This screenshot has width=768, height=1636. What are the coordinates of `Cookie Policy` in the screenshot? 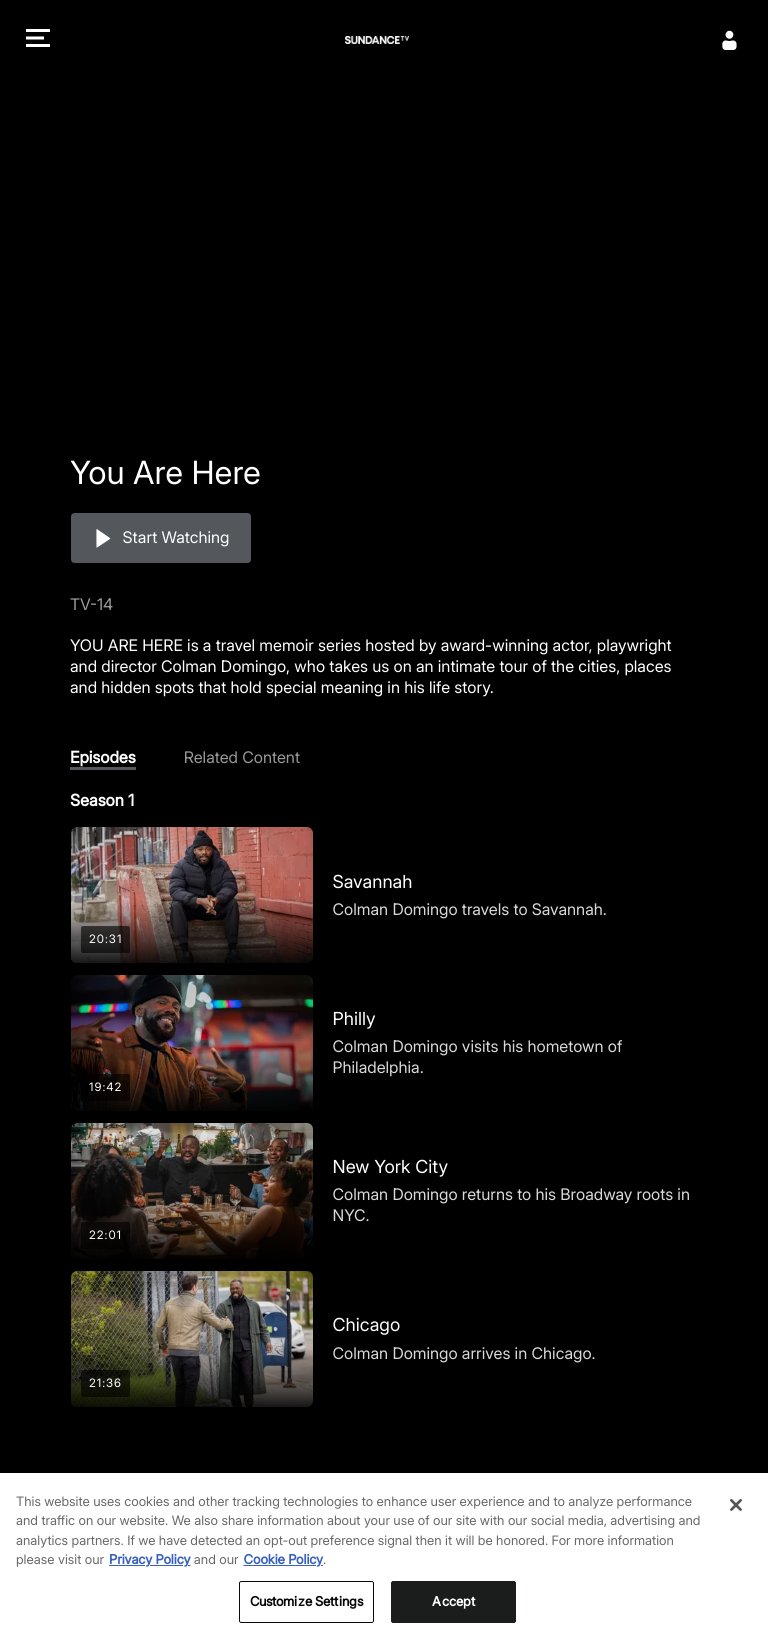 It's located at (284, 1572).